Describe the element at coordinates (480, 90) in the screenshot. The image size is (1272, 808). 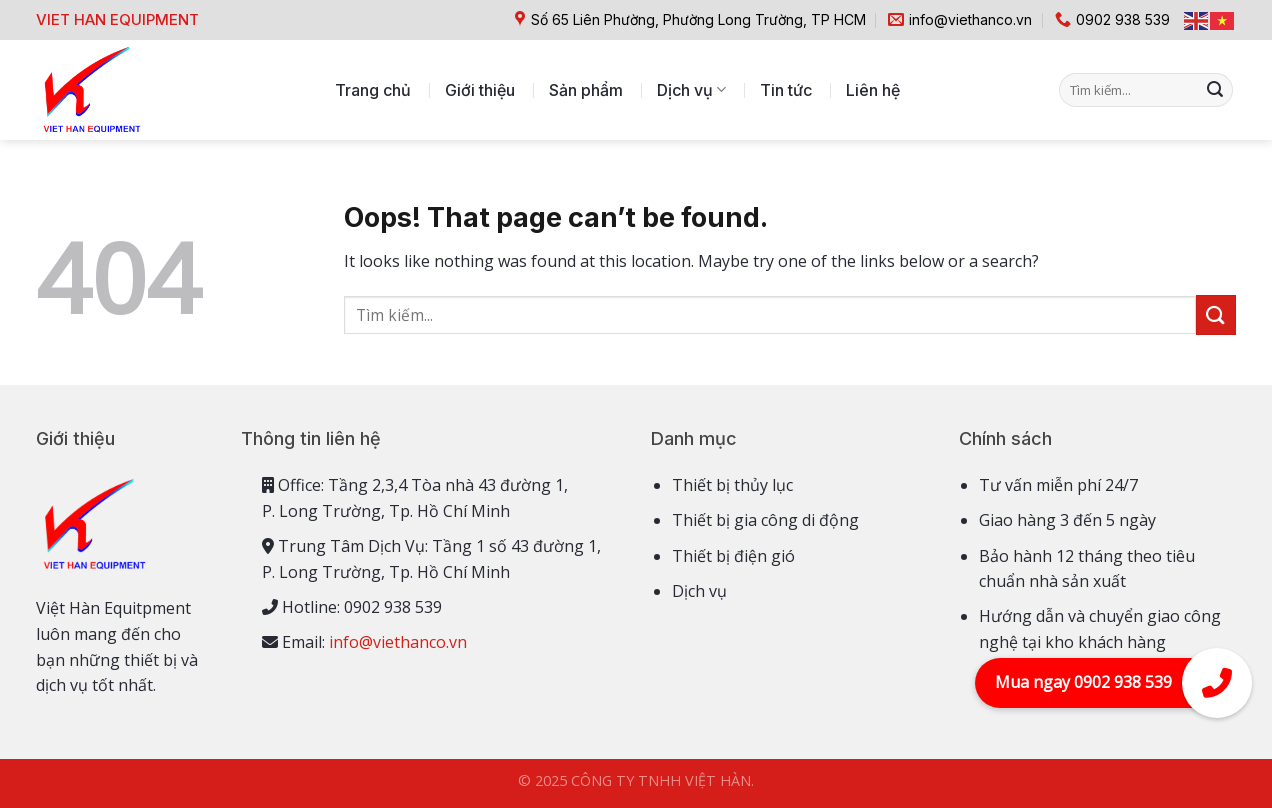
I see `Giới thiệu` at that location.